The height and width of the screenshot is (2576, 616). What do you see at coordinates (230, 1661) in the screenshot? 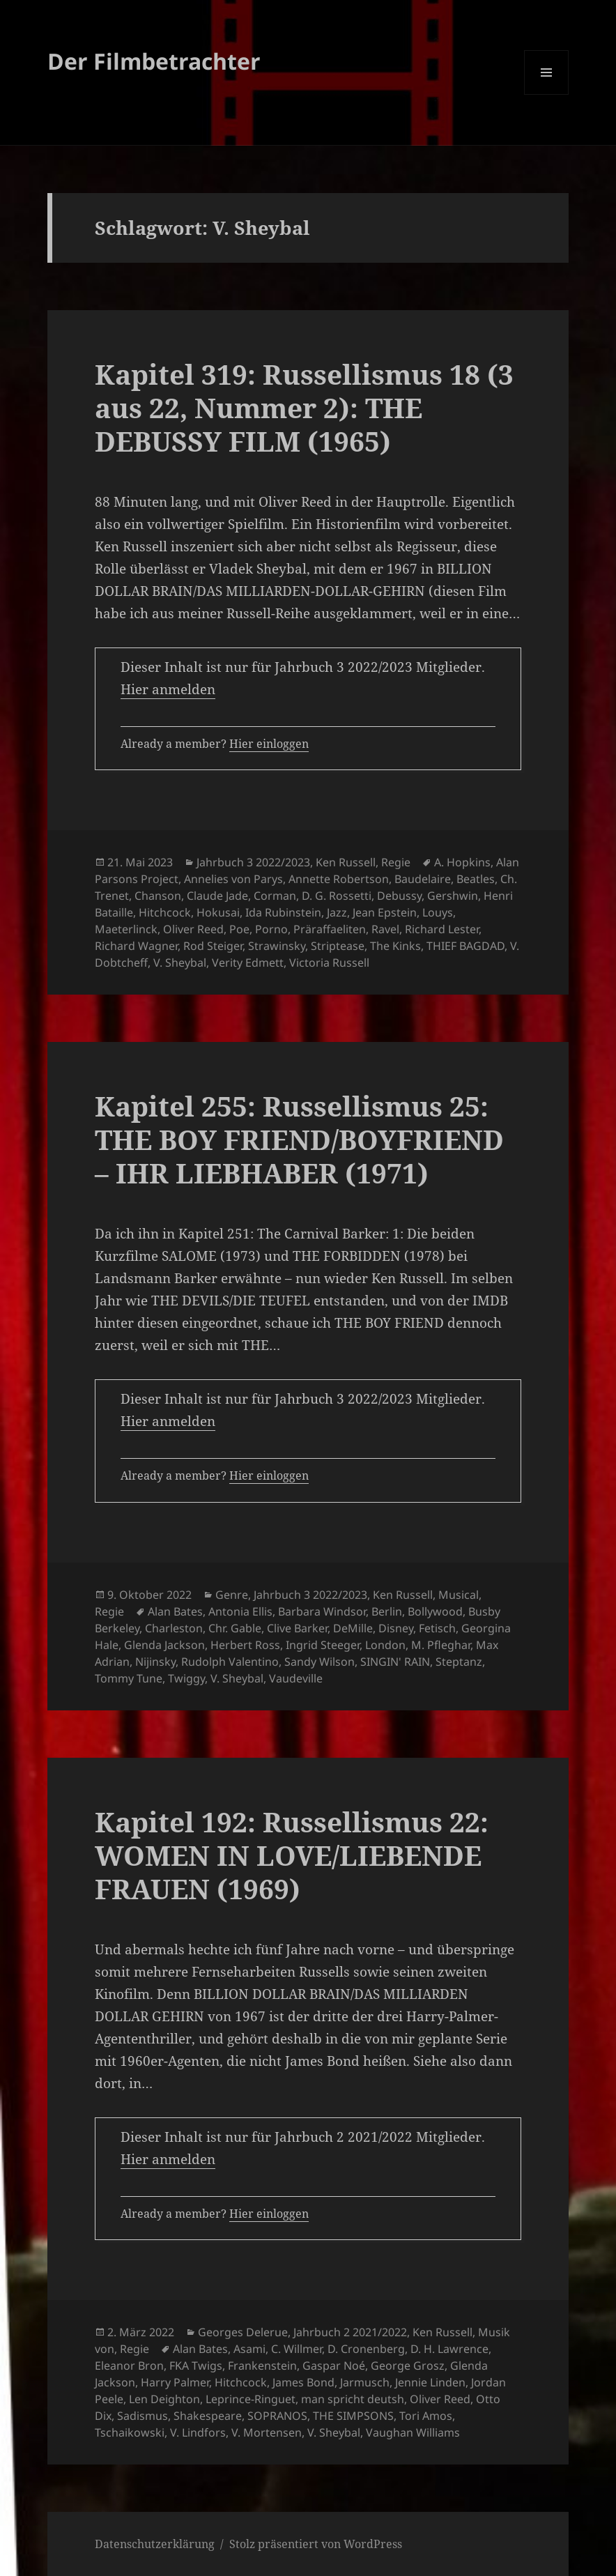
I see `Rudolph Valentino` at bounding box center [230, 1661].